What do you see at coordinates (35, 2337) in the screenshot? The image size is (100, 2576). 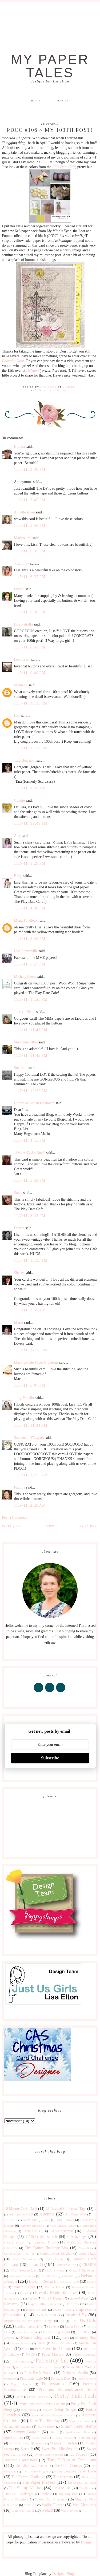 I see `Mama Elephant` at bounding box center [35, 2337].